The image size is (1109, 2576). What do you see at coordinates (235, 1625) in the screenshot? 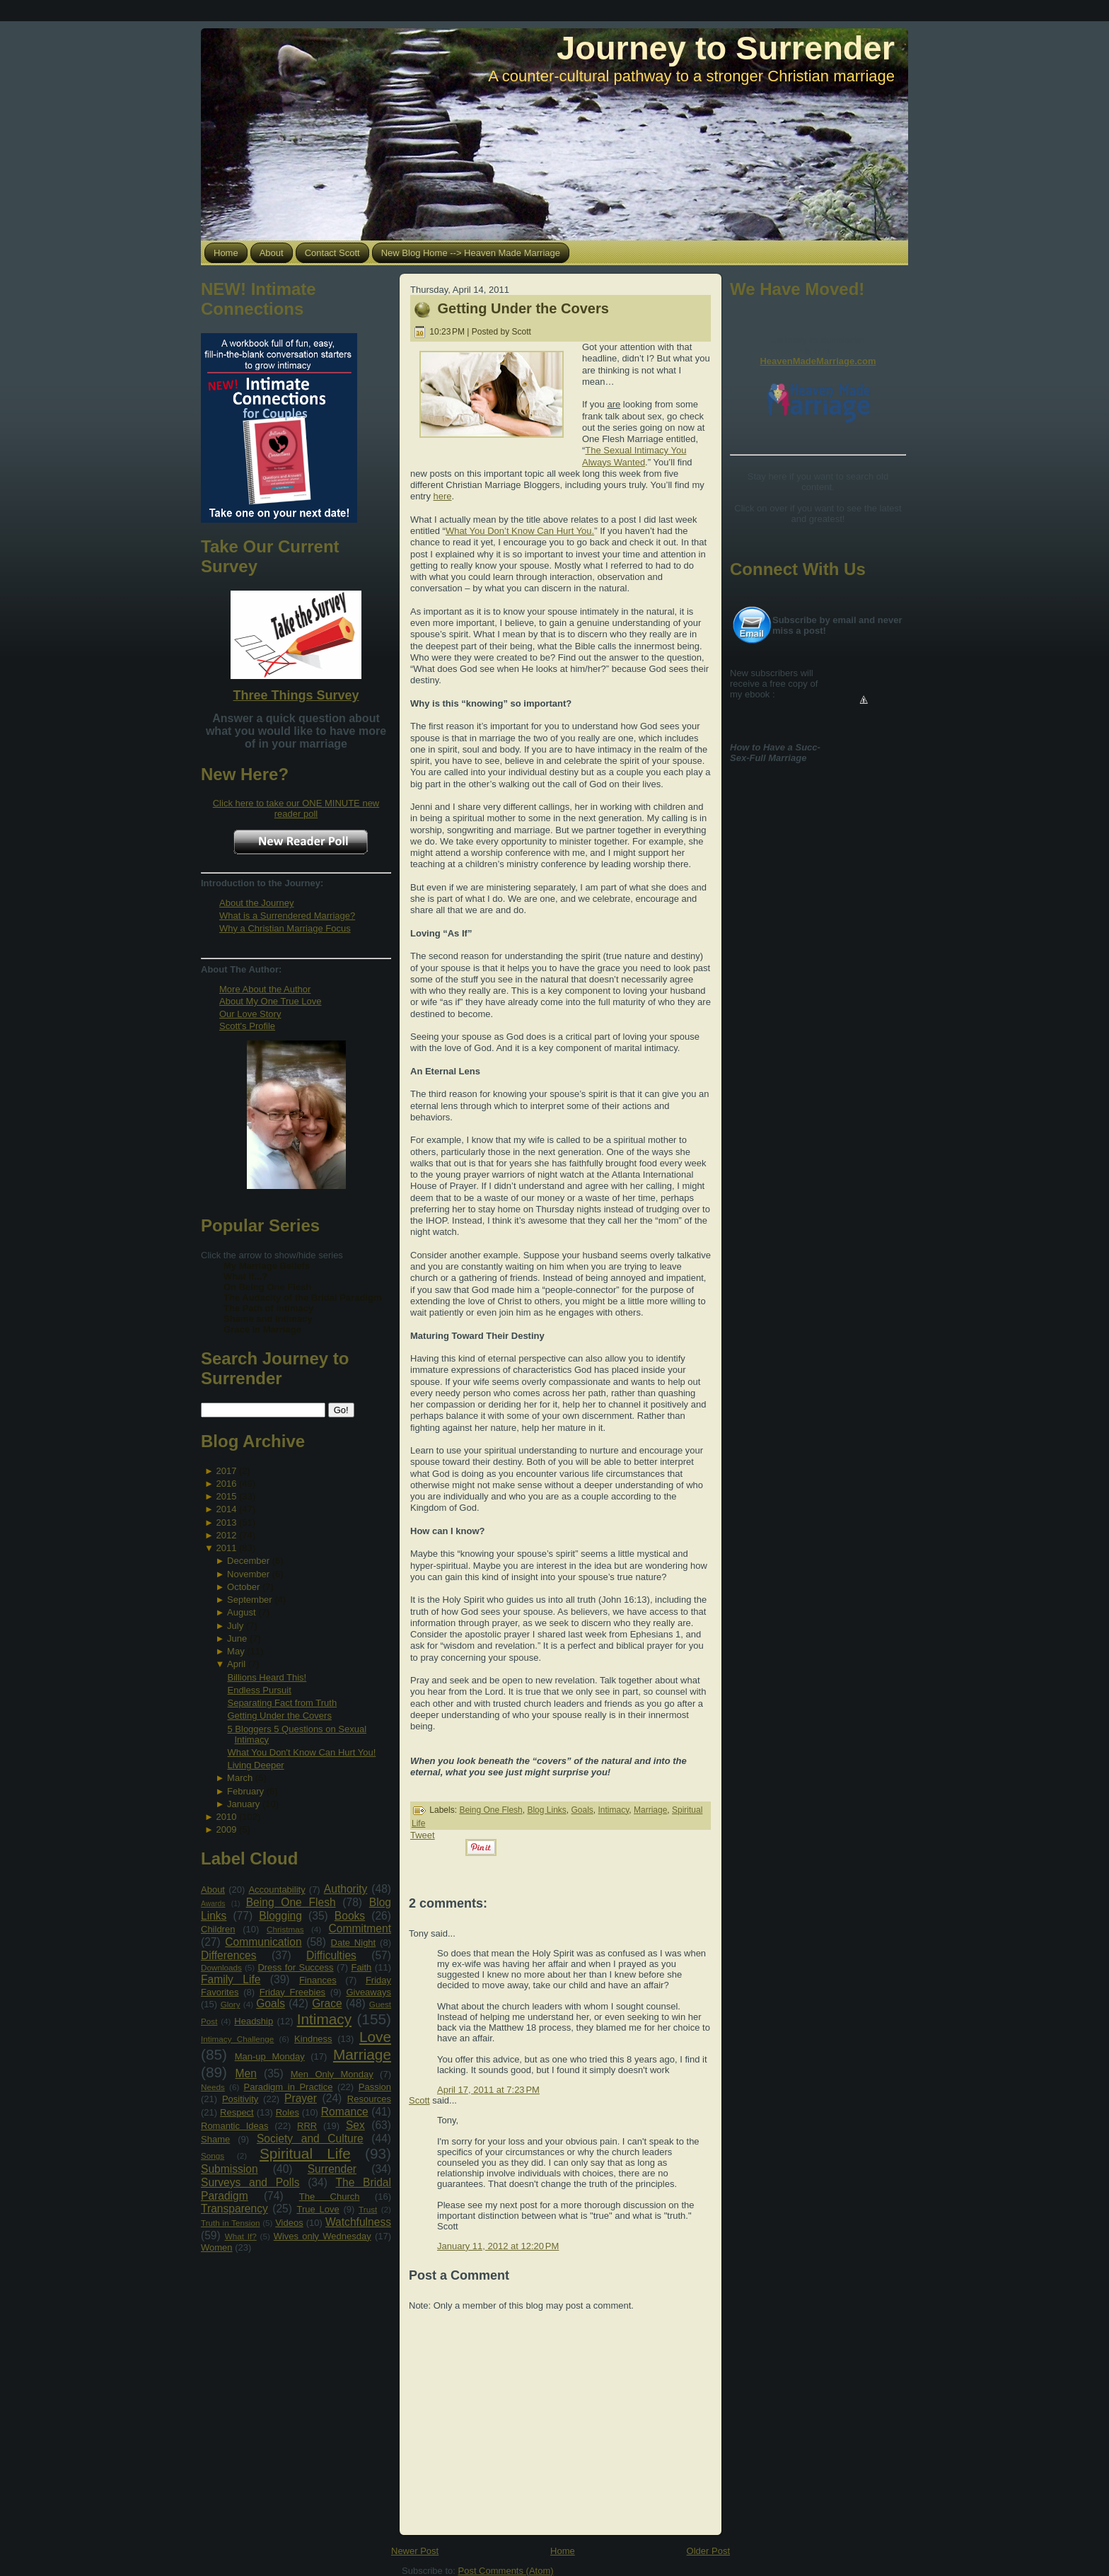
I see `July` at bounding box center [235, 1625].